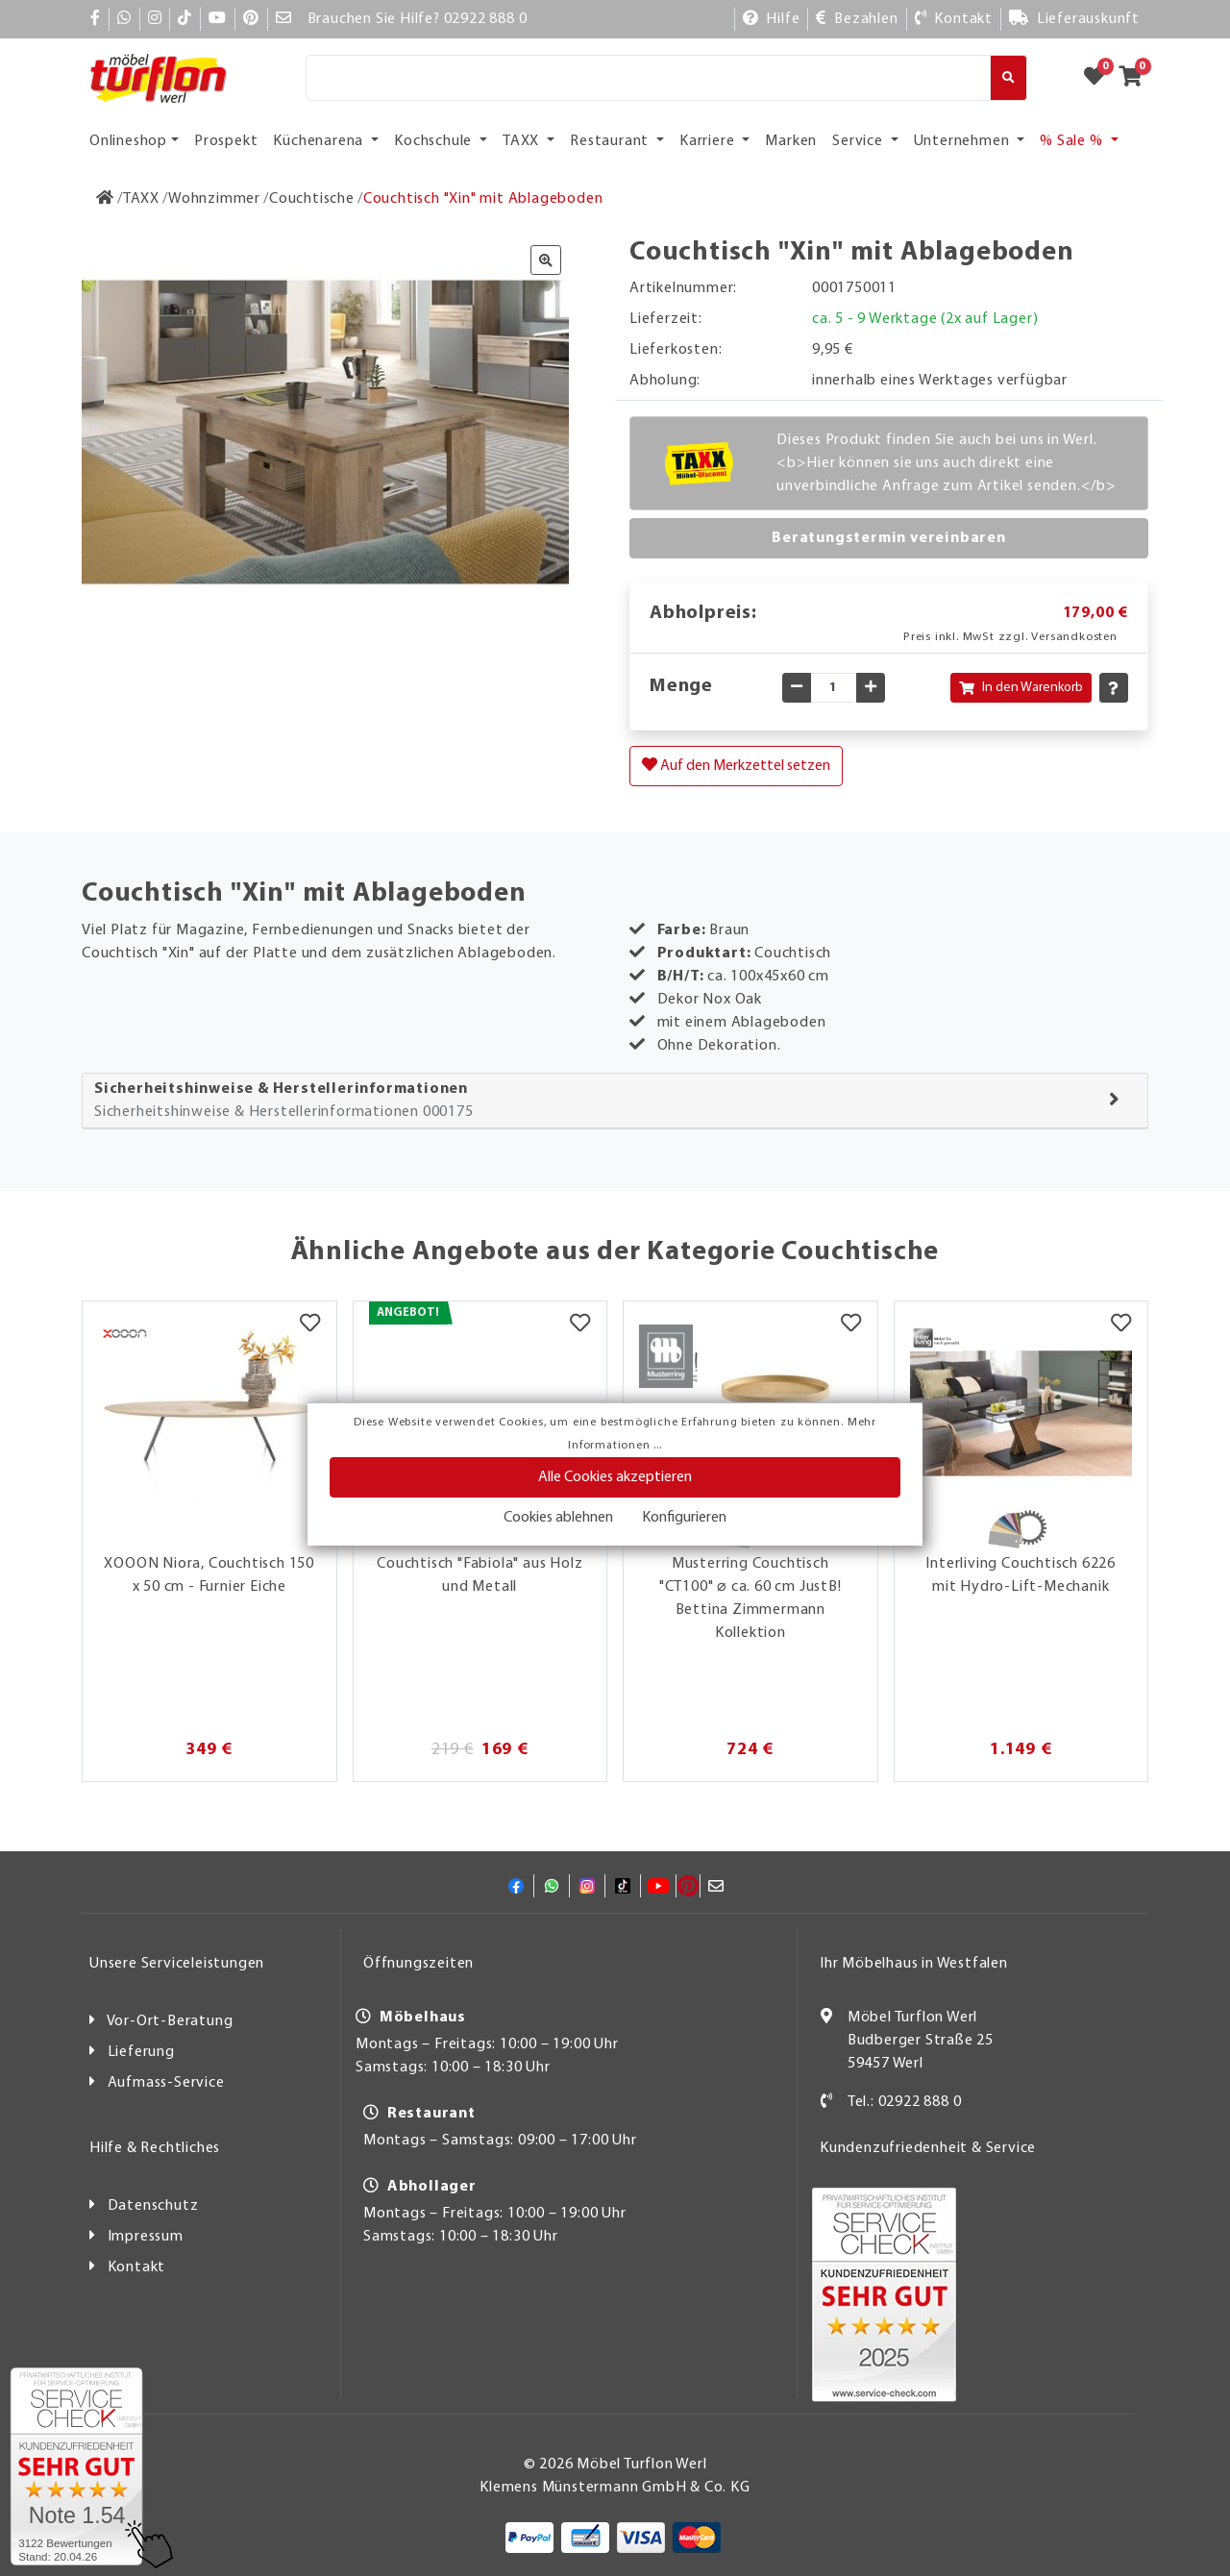  Describe the element at coordinates (146, 2236) in the screenshot. I see `Impressum` at that location.